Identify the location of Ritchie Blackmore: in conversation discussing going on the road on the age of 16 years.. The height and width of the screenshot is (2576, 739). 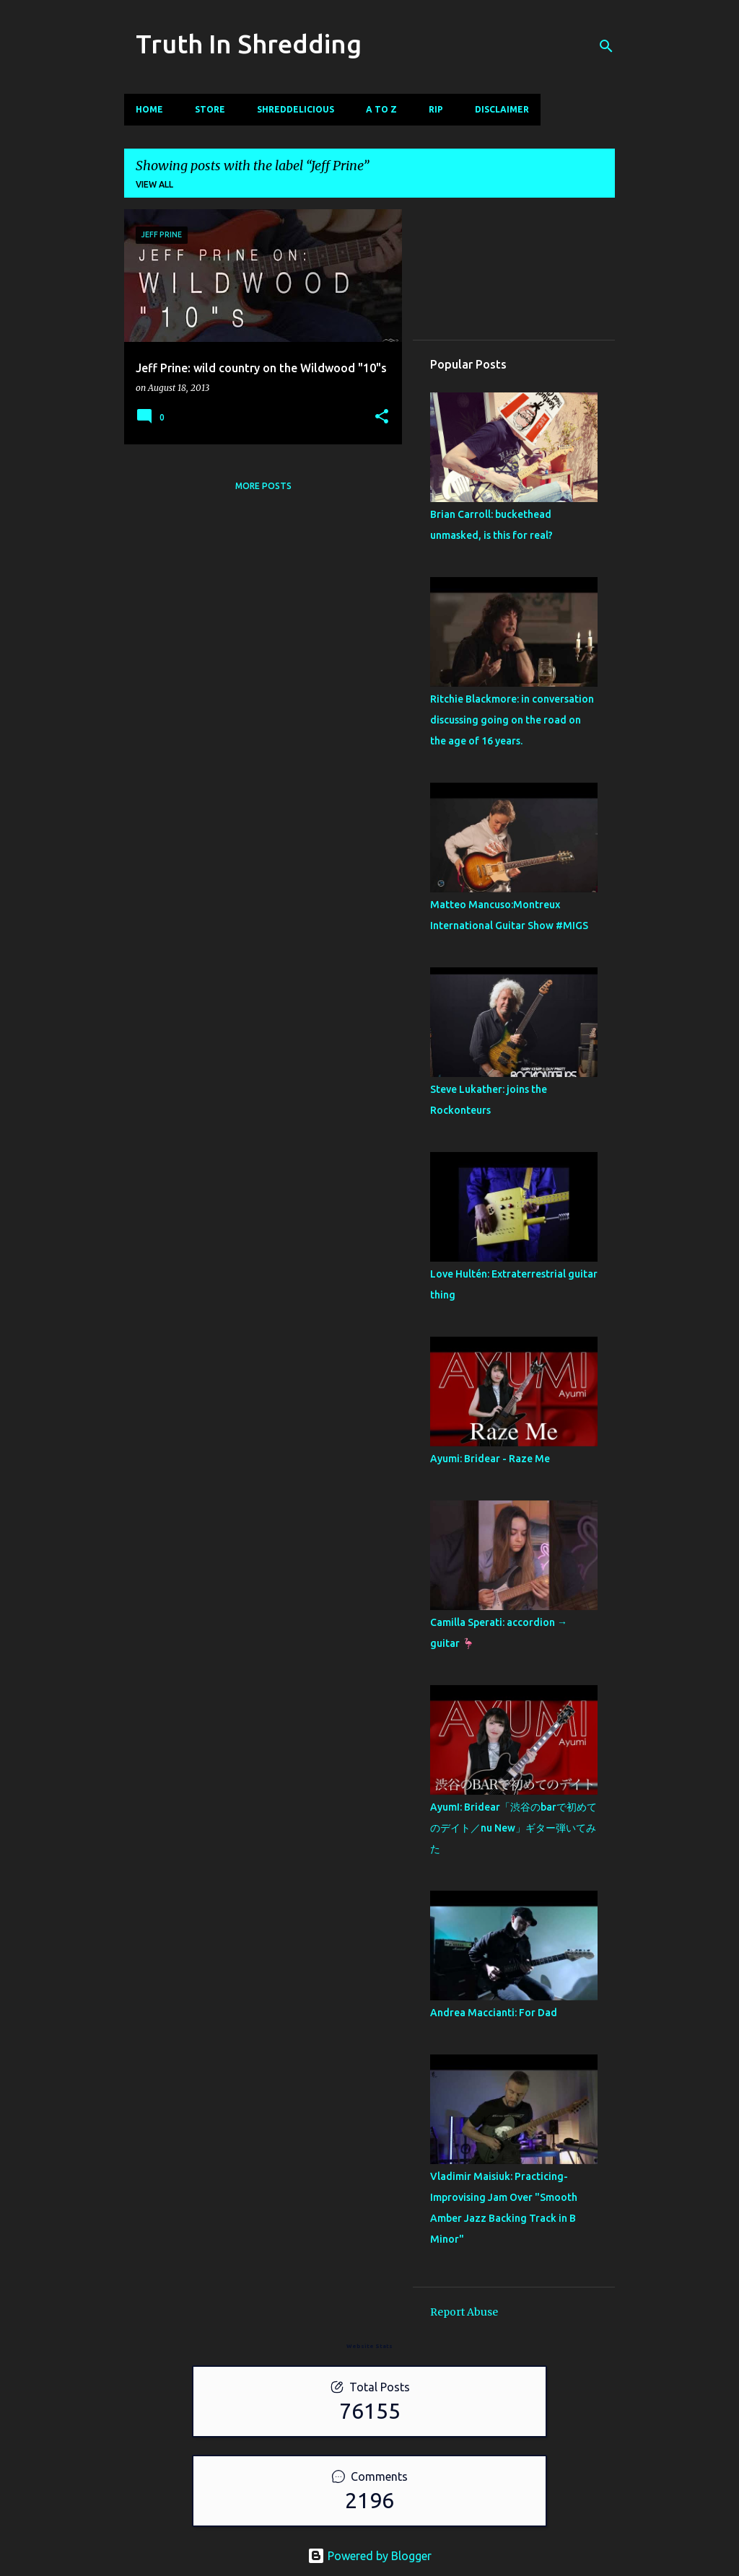
(512, 720).